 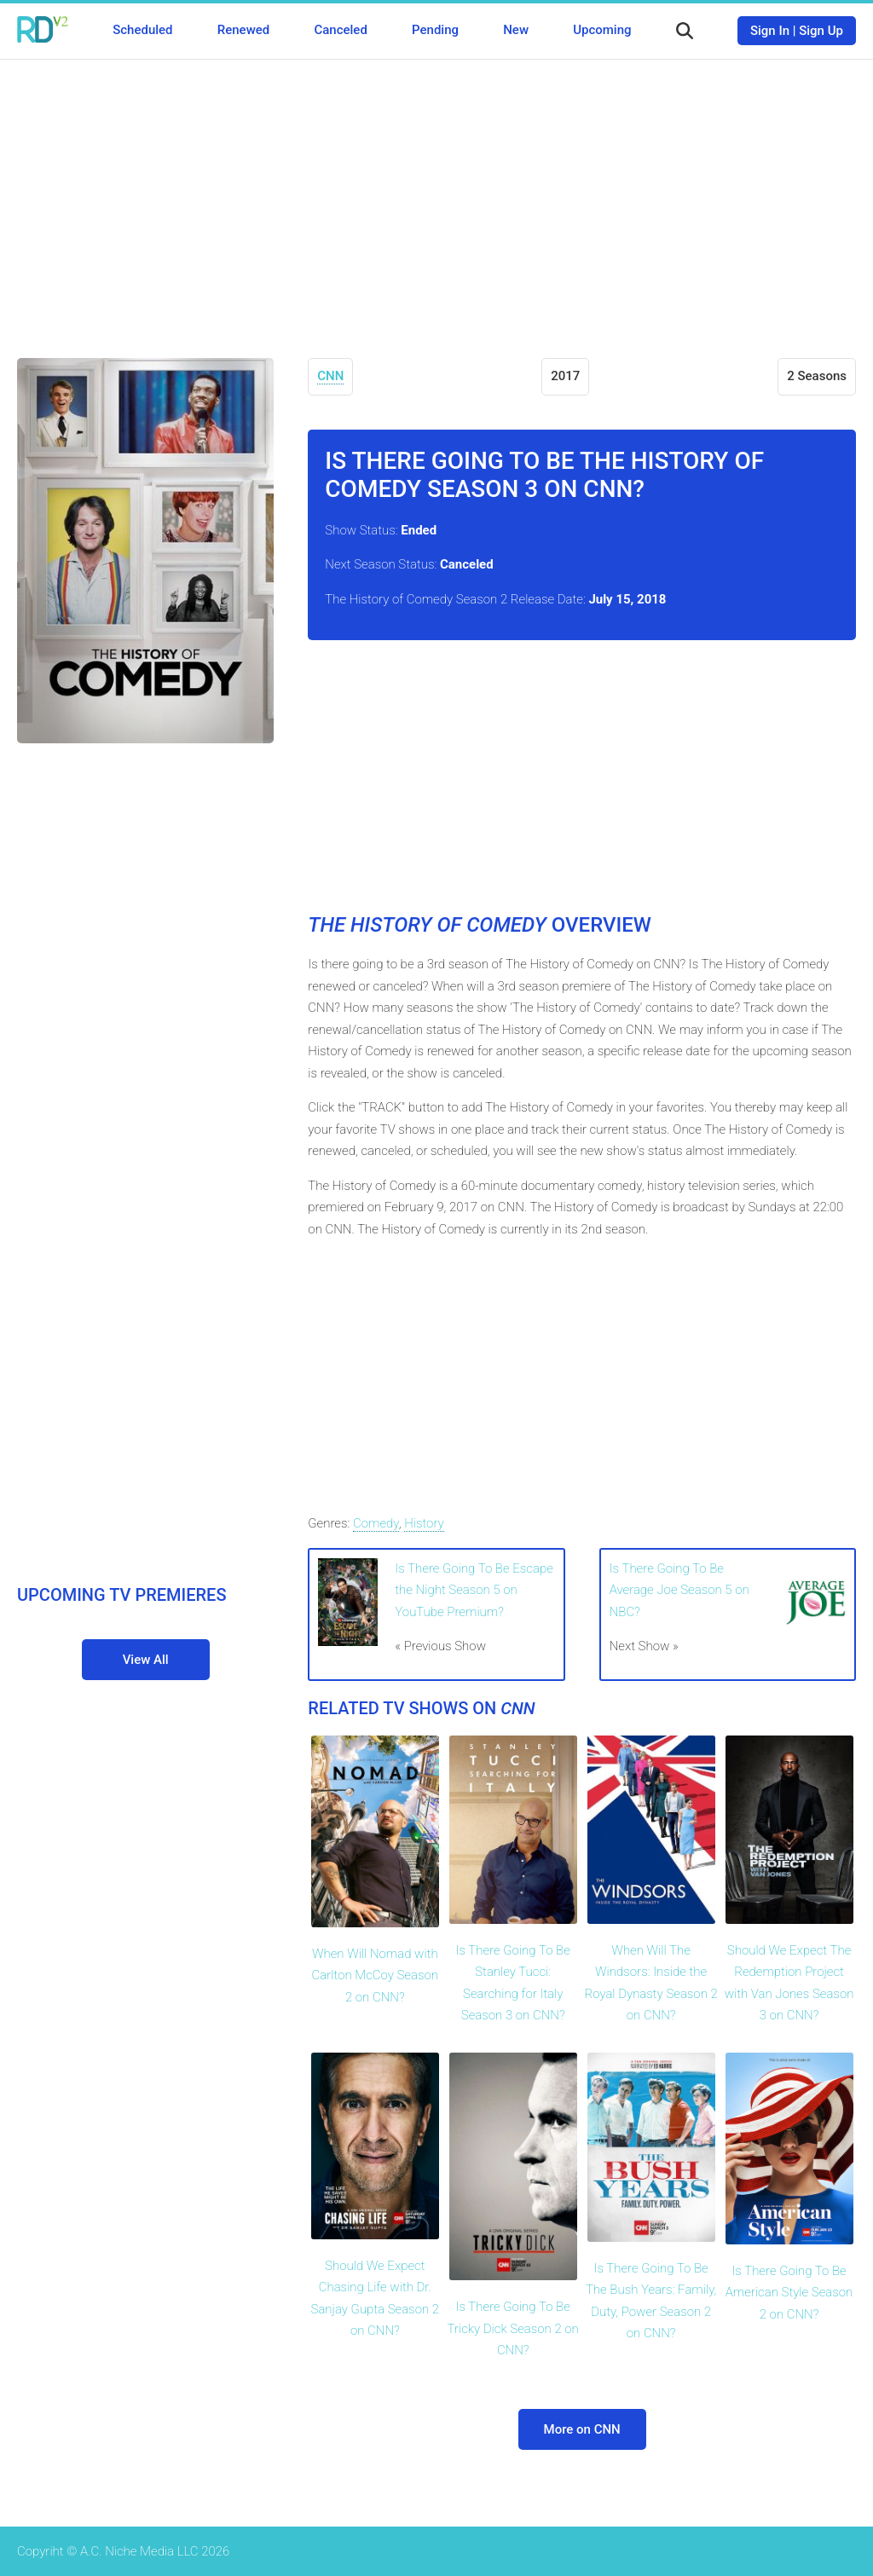 What do you see at coordinates (769, 30) in the screenshot?
I see `Sign In` at bounding box center [769, 30].